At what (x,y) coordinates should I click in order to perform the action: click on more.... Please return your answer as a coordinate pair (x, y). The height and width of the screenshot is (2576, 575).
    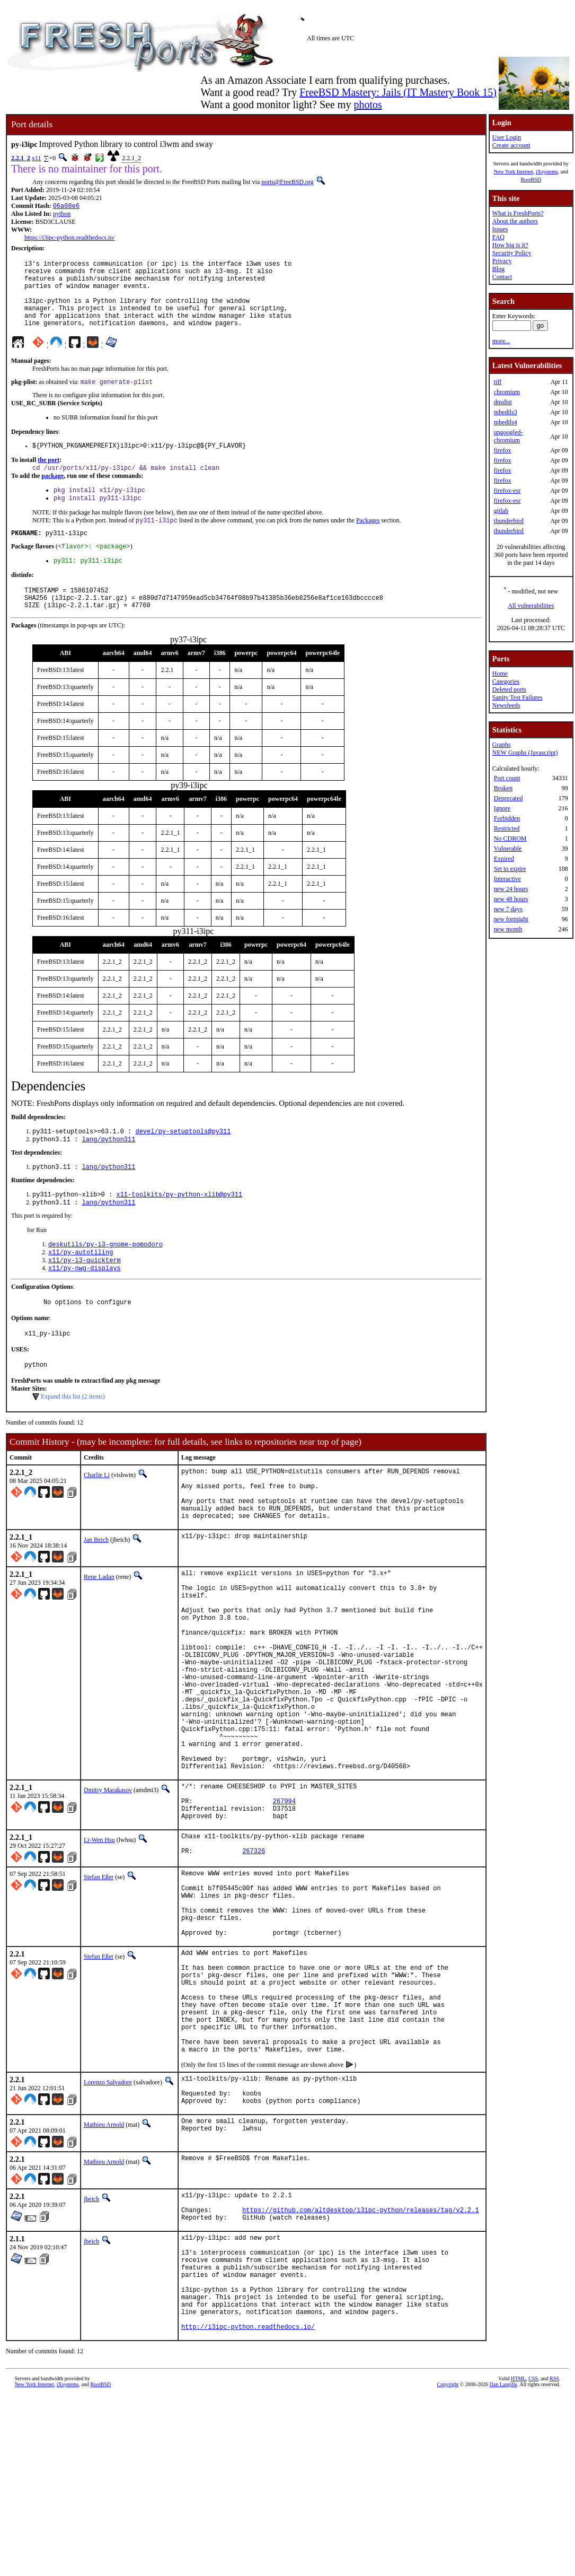
    Looking at the image, I should click on (501, 341).